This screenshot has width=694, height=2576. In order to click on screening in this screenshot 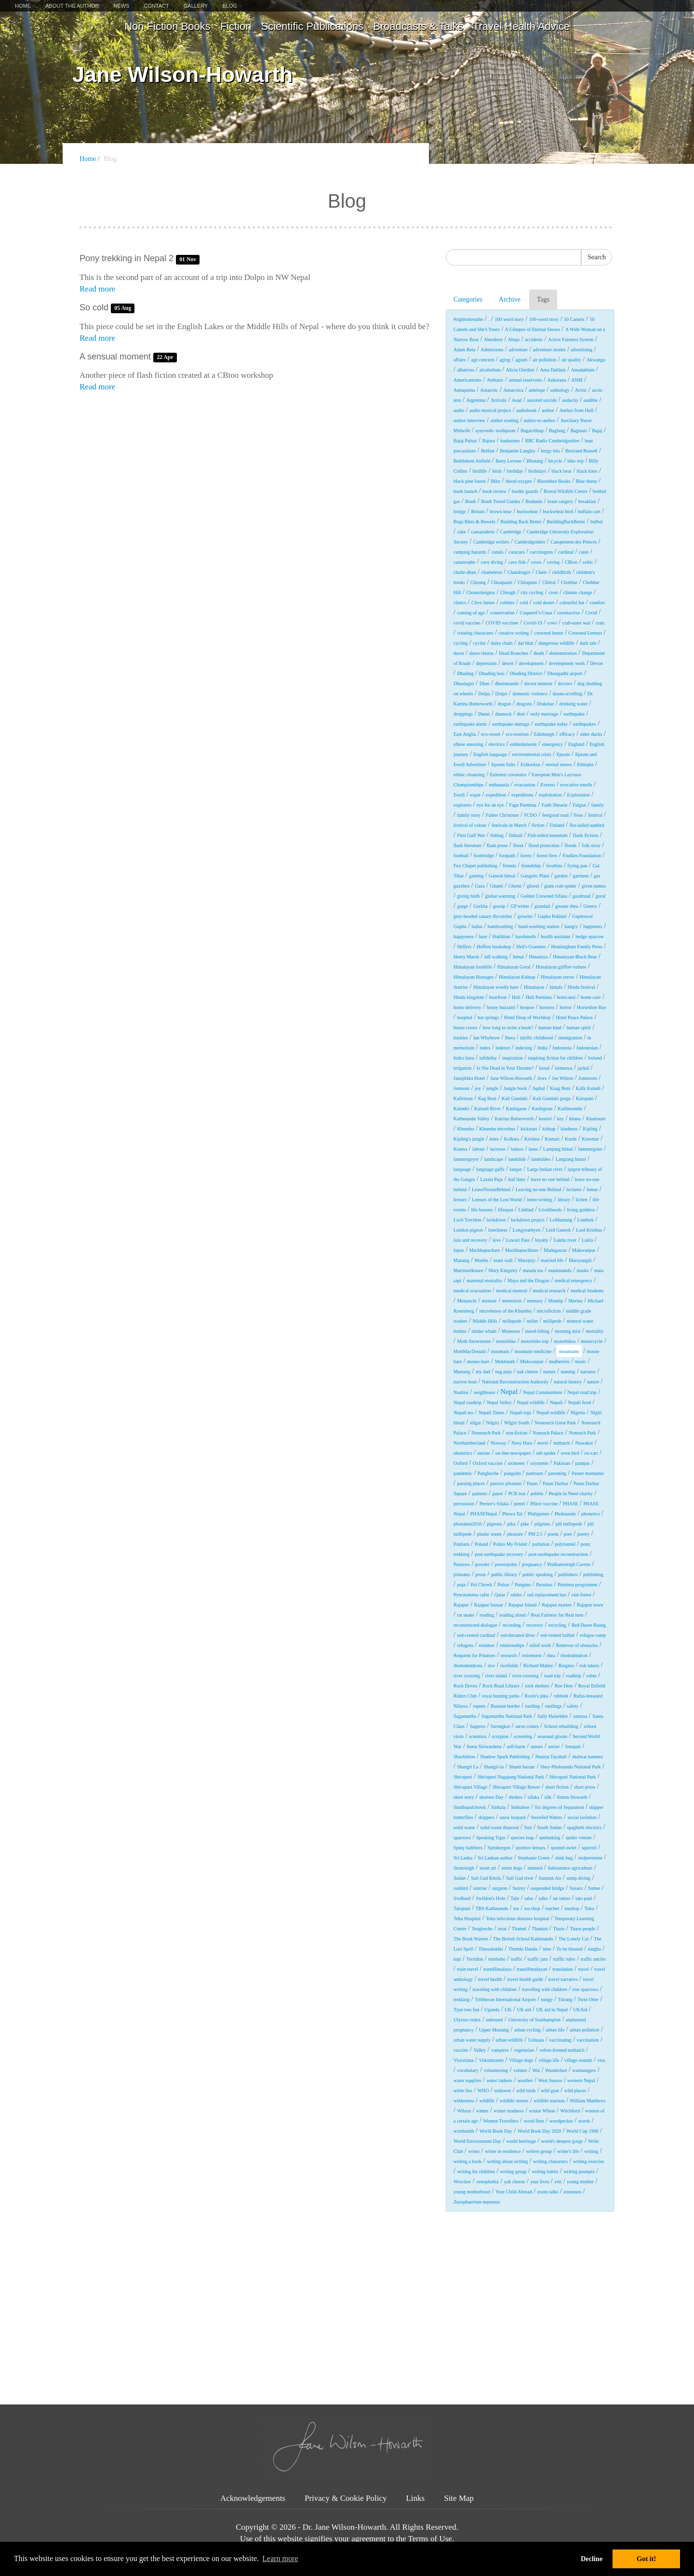, I will do `click(523, 1736)`.